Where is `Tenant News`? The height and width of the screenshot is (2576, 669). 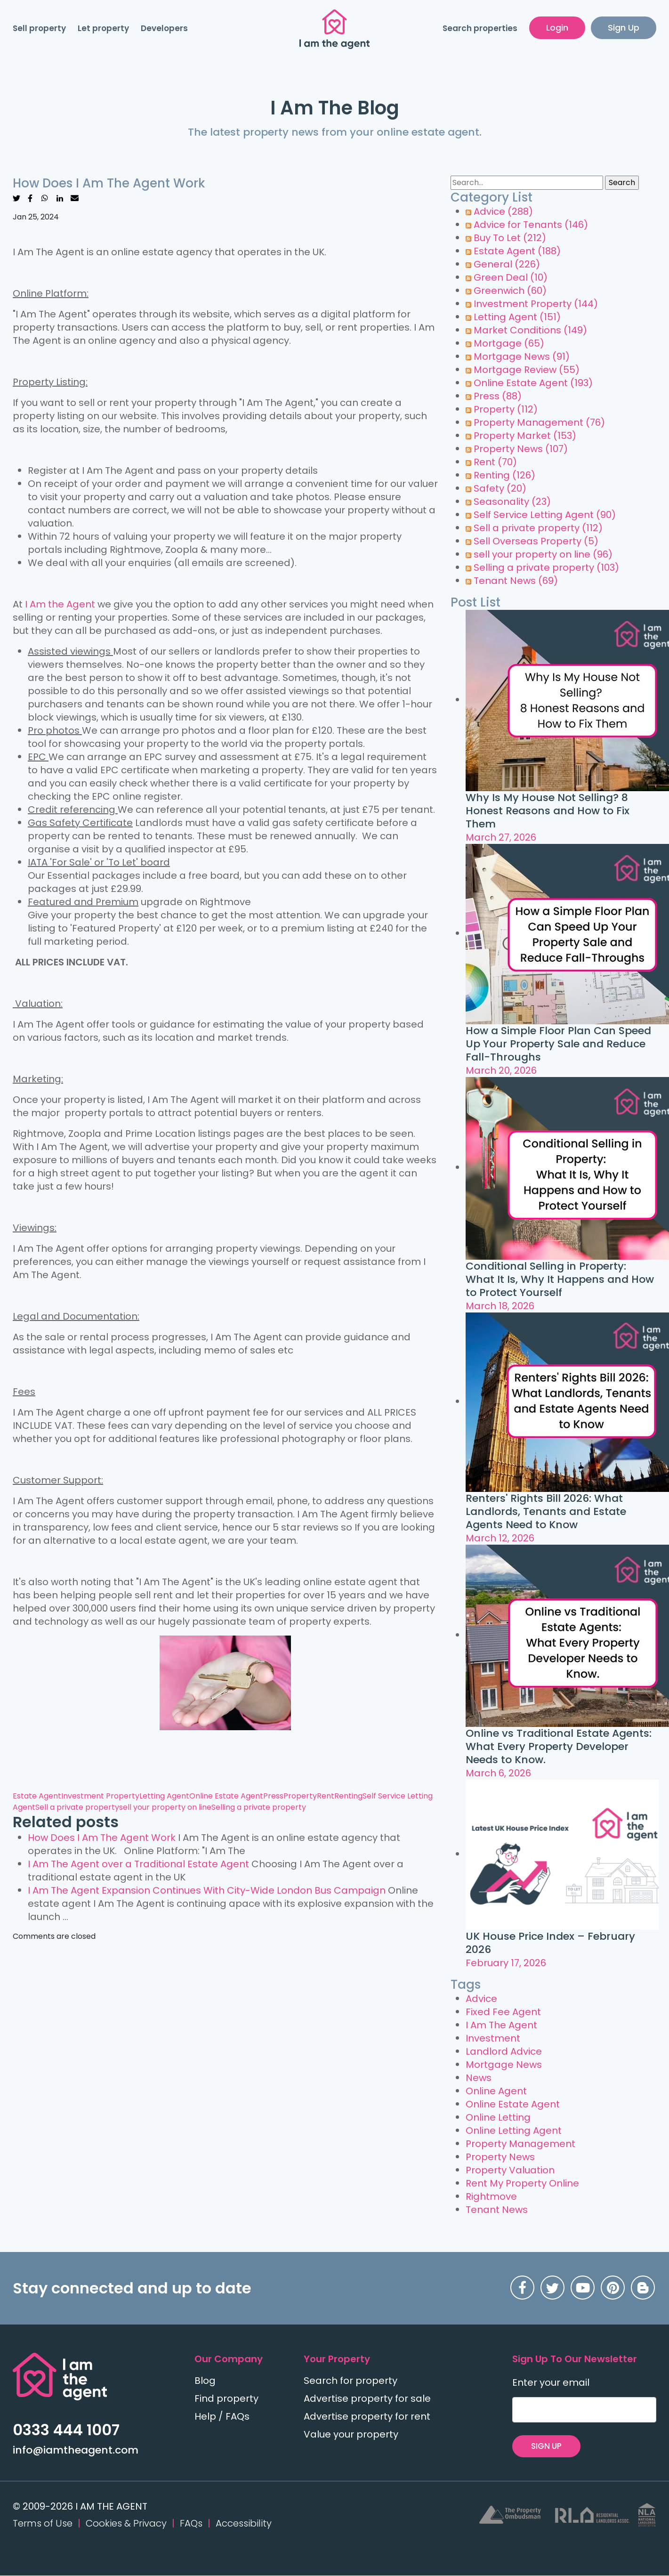
Tenant News is located at coordinates (516, 580).